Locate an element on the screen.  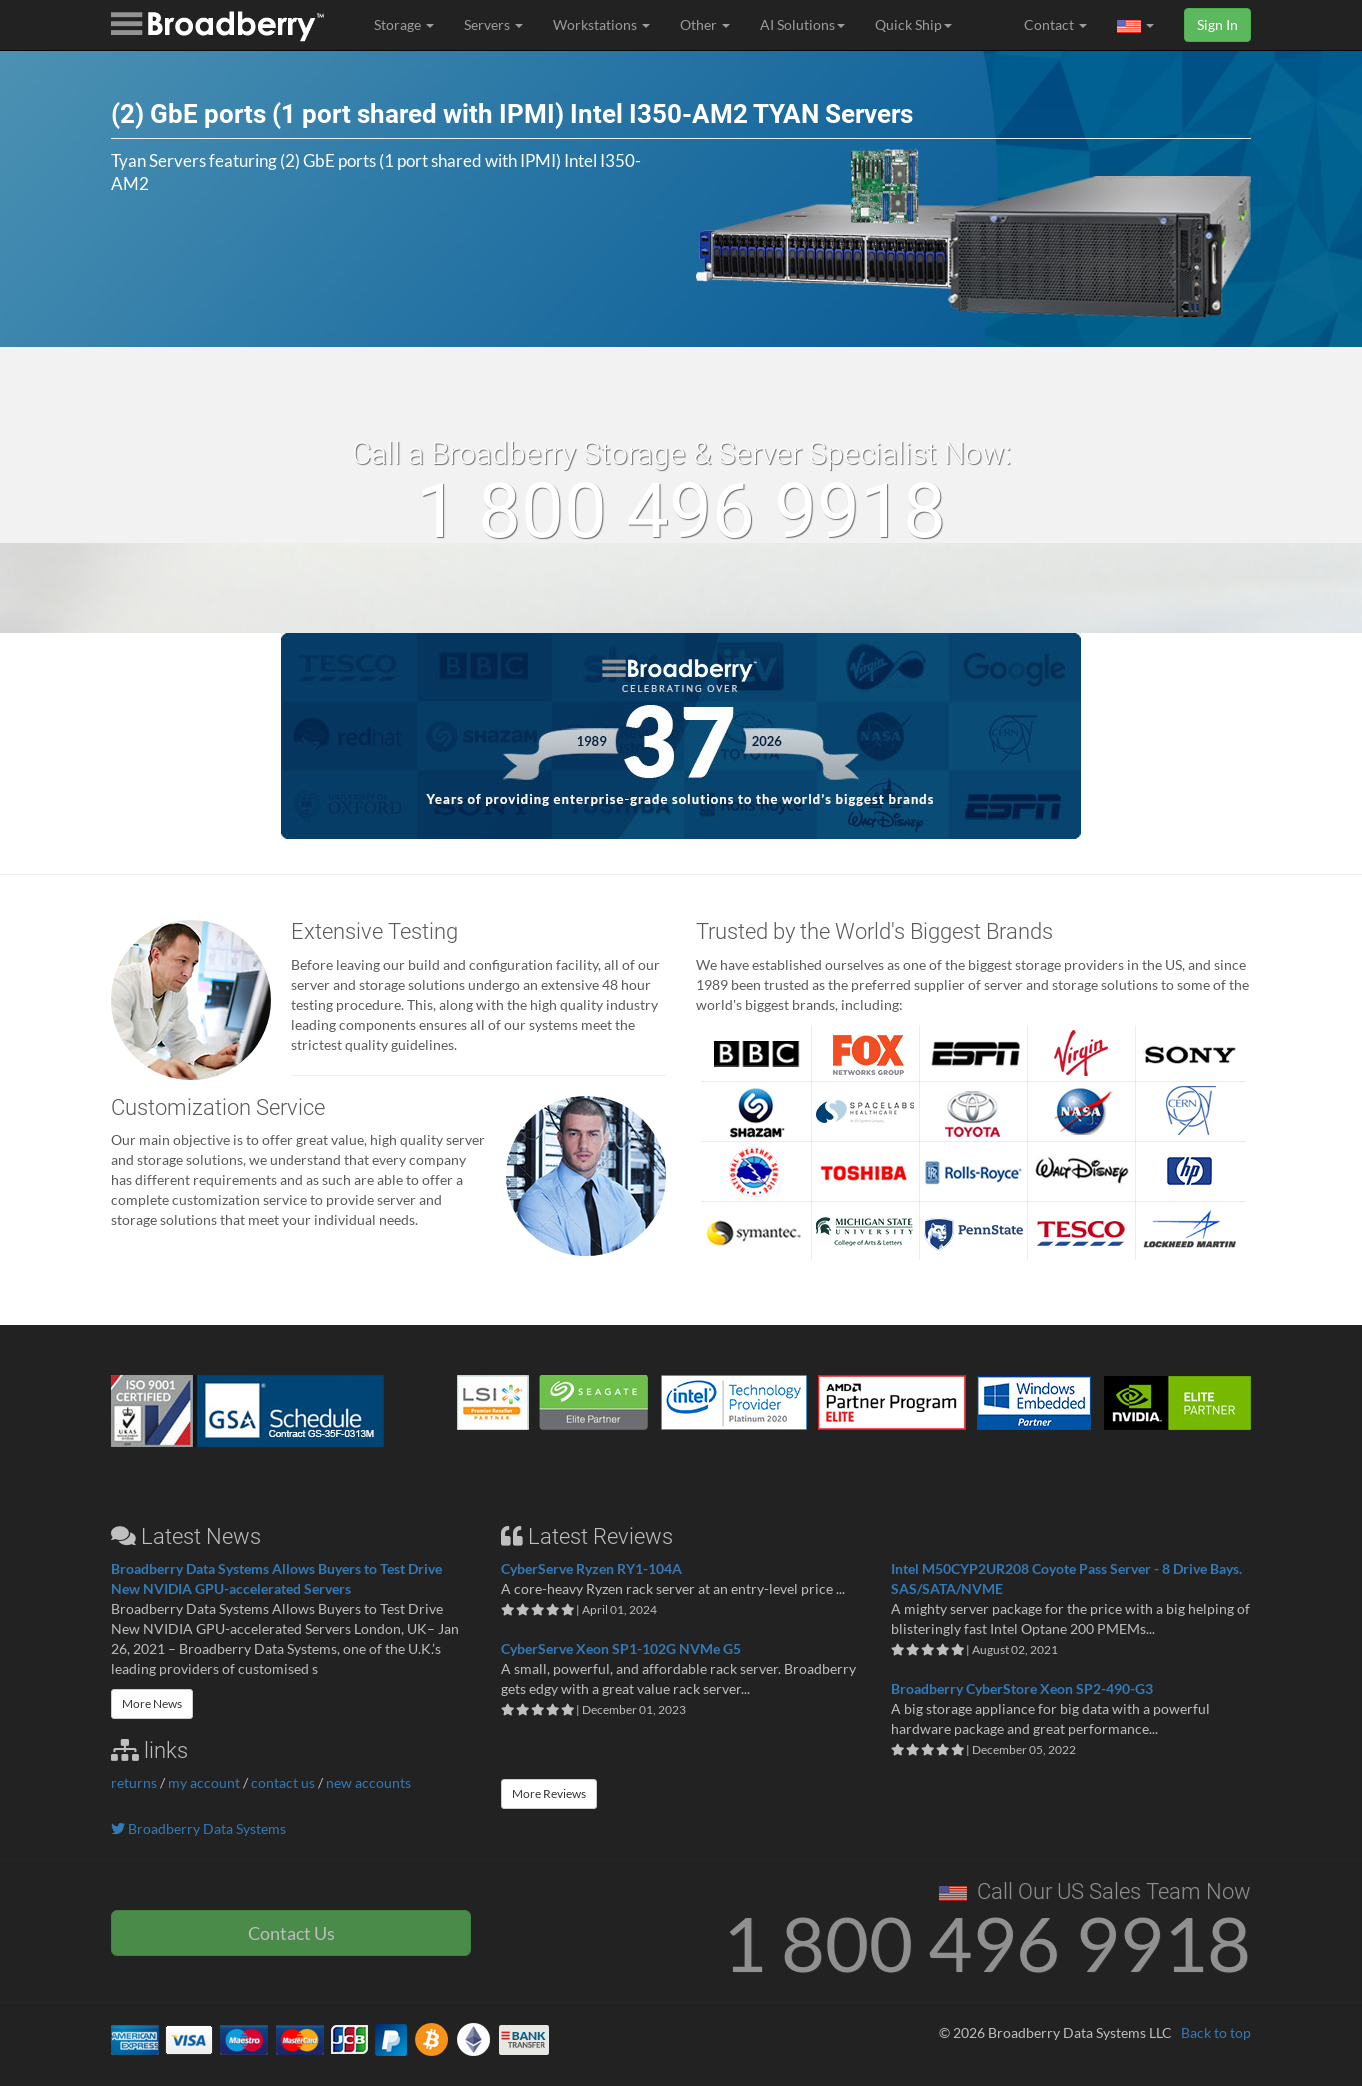
Quick Ship is located at coordinates (913, 24).